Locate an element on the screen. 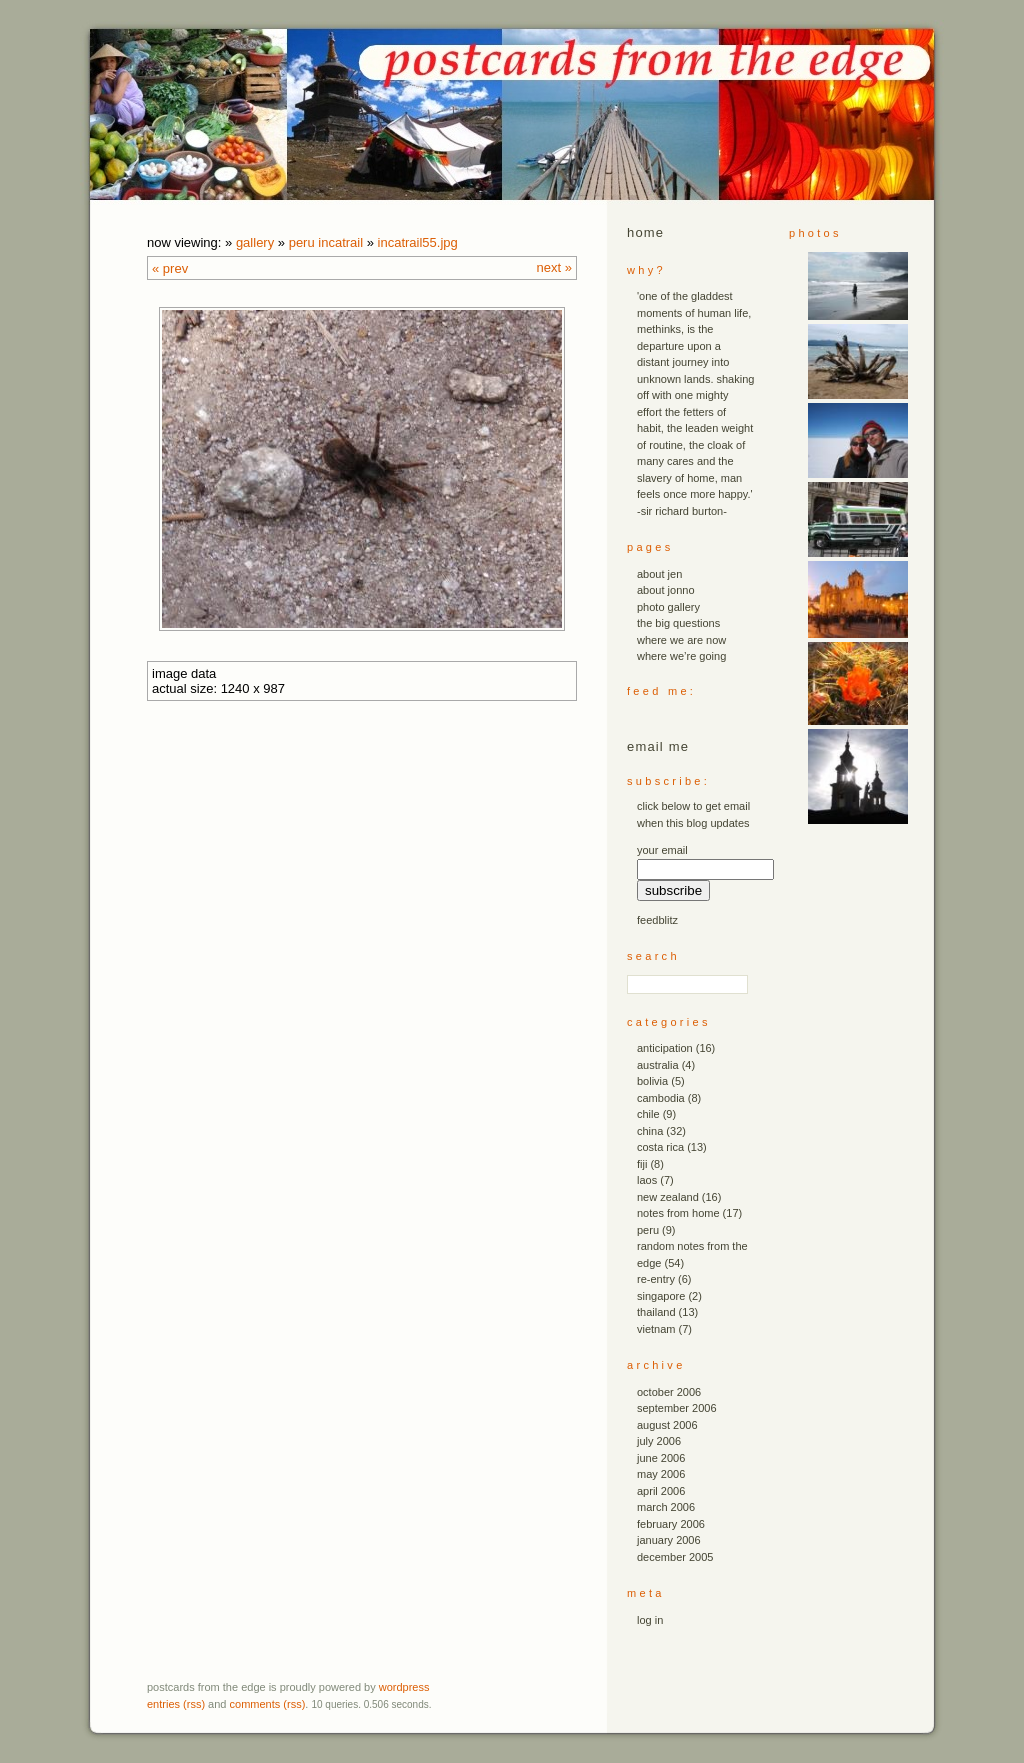 The image size is (1024, 1763). March 2006 is located at coordinates (666, 1507).